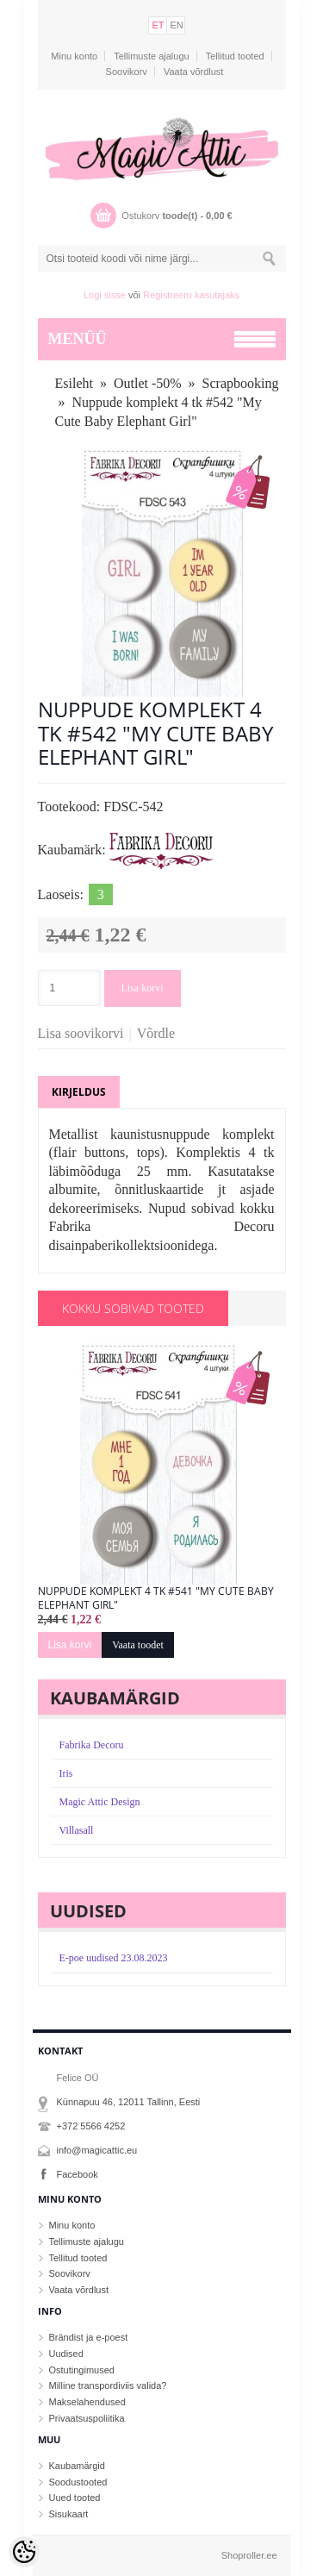  Describe the element at coordinates (126, 71) in the screenshot. I see `Soovikorv` at that location.